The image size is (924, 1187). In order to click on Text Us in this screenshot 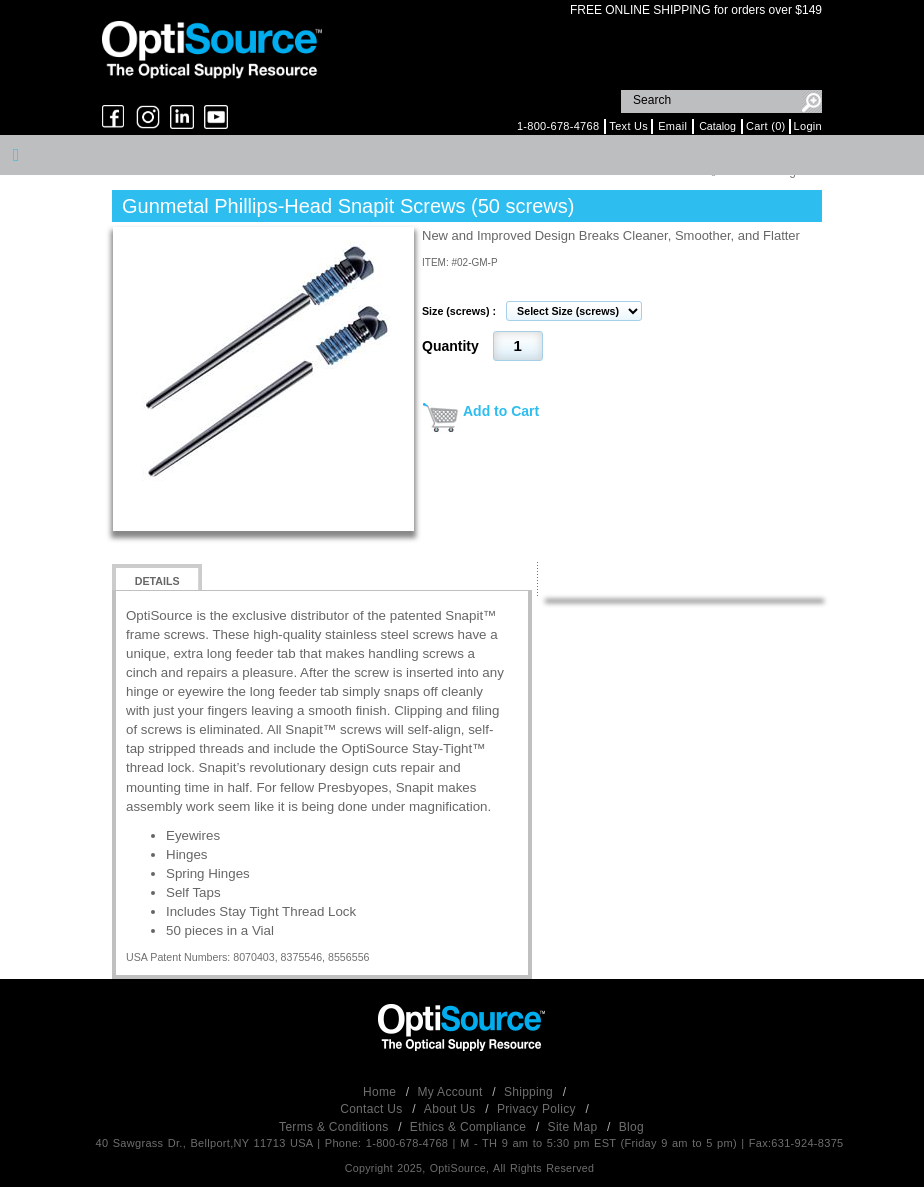, I will do `click(628, 126)`.